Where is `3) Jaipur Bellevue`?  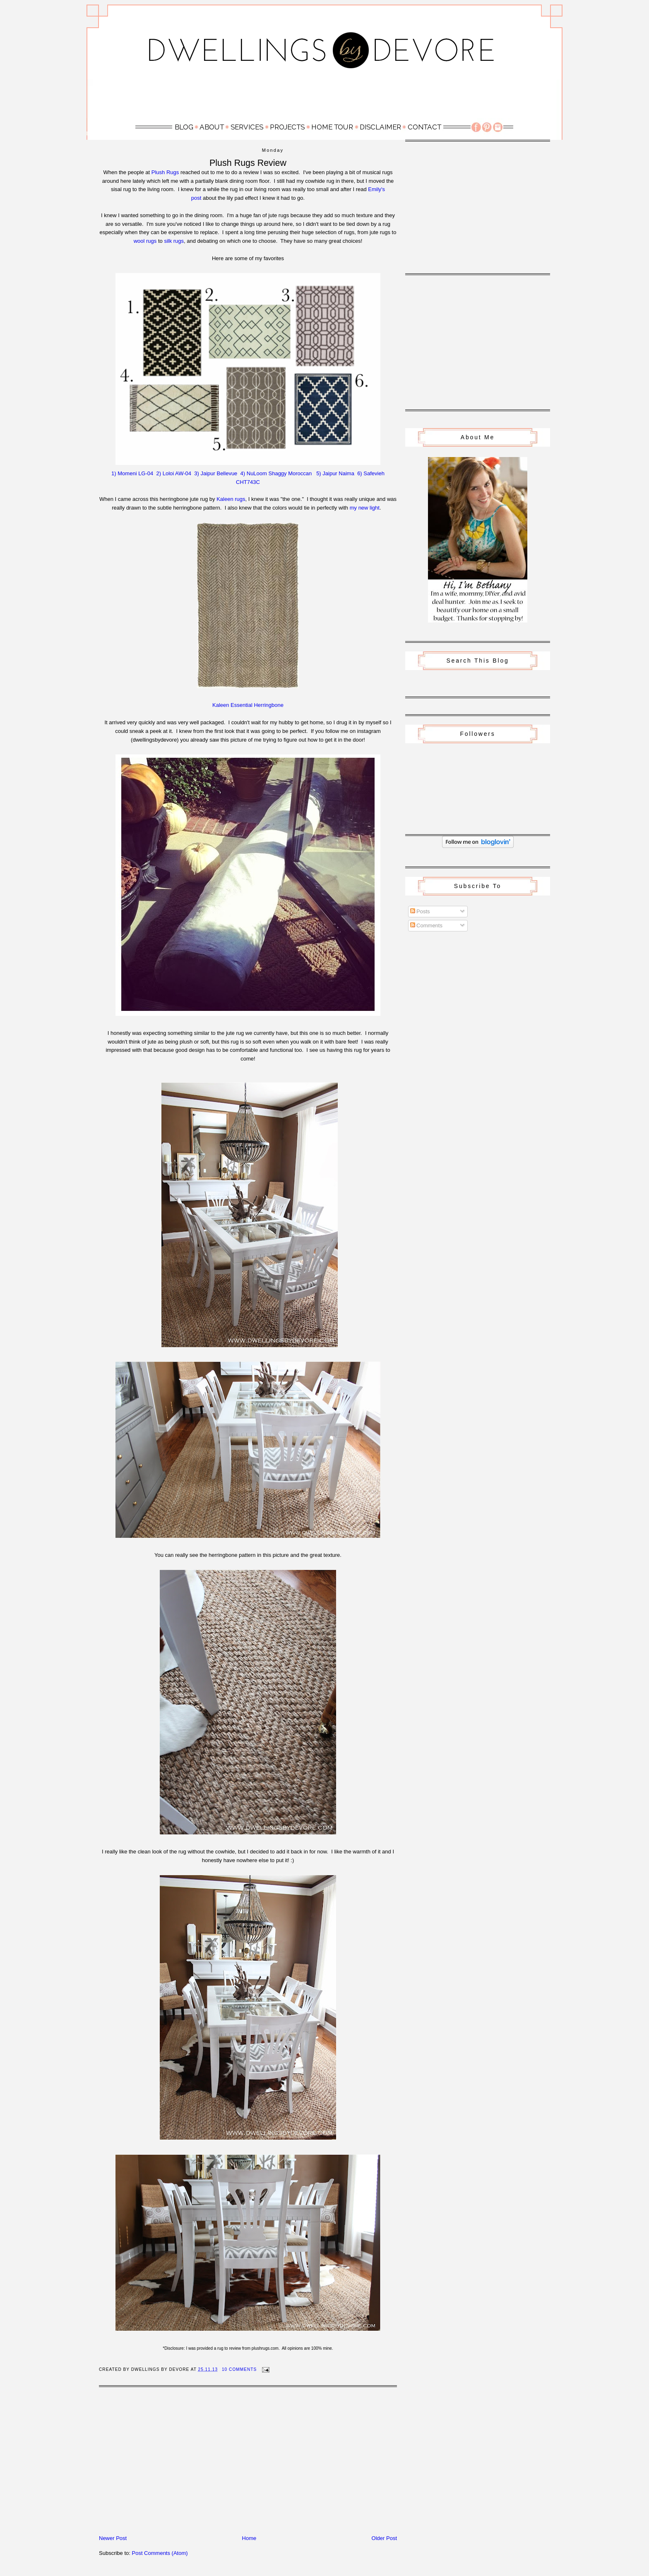 3) Jaipur Bellevue is located at coordinates (215, 473).